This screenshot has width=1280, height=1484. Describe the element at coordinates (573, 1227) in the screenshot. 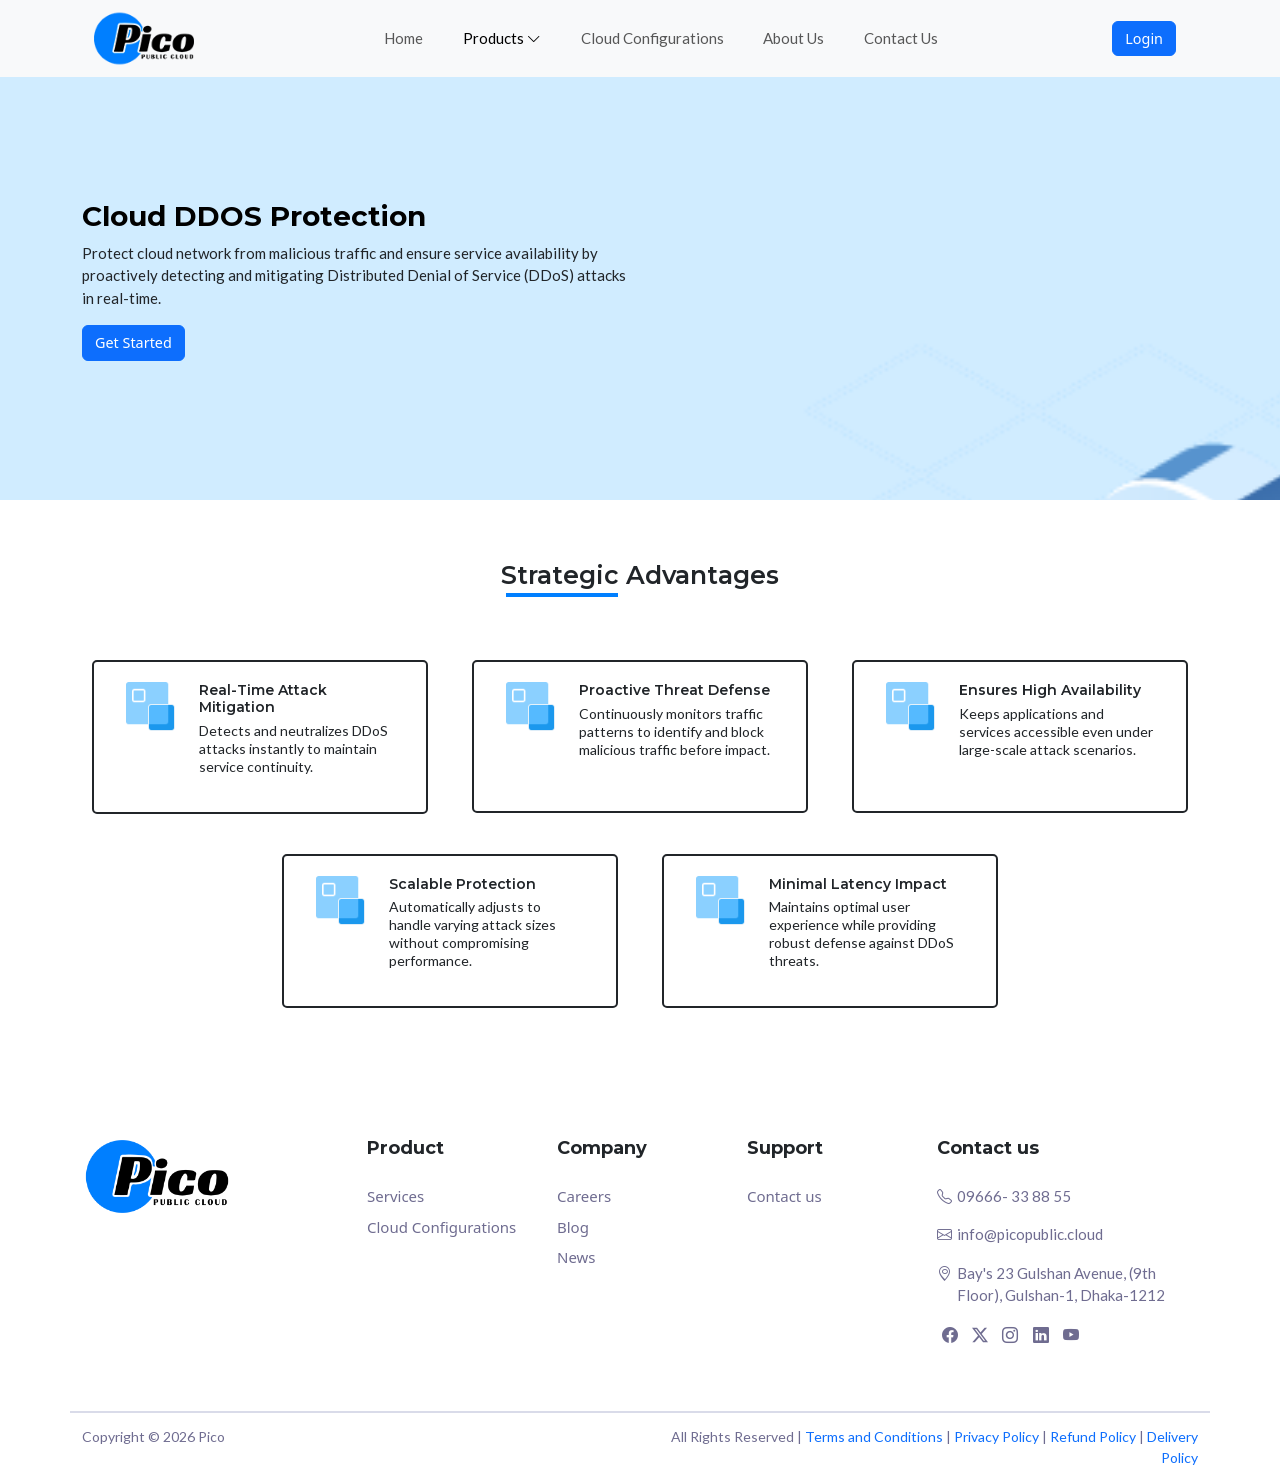

I see `Blog` at that location.